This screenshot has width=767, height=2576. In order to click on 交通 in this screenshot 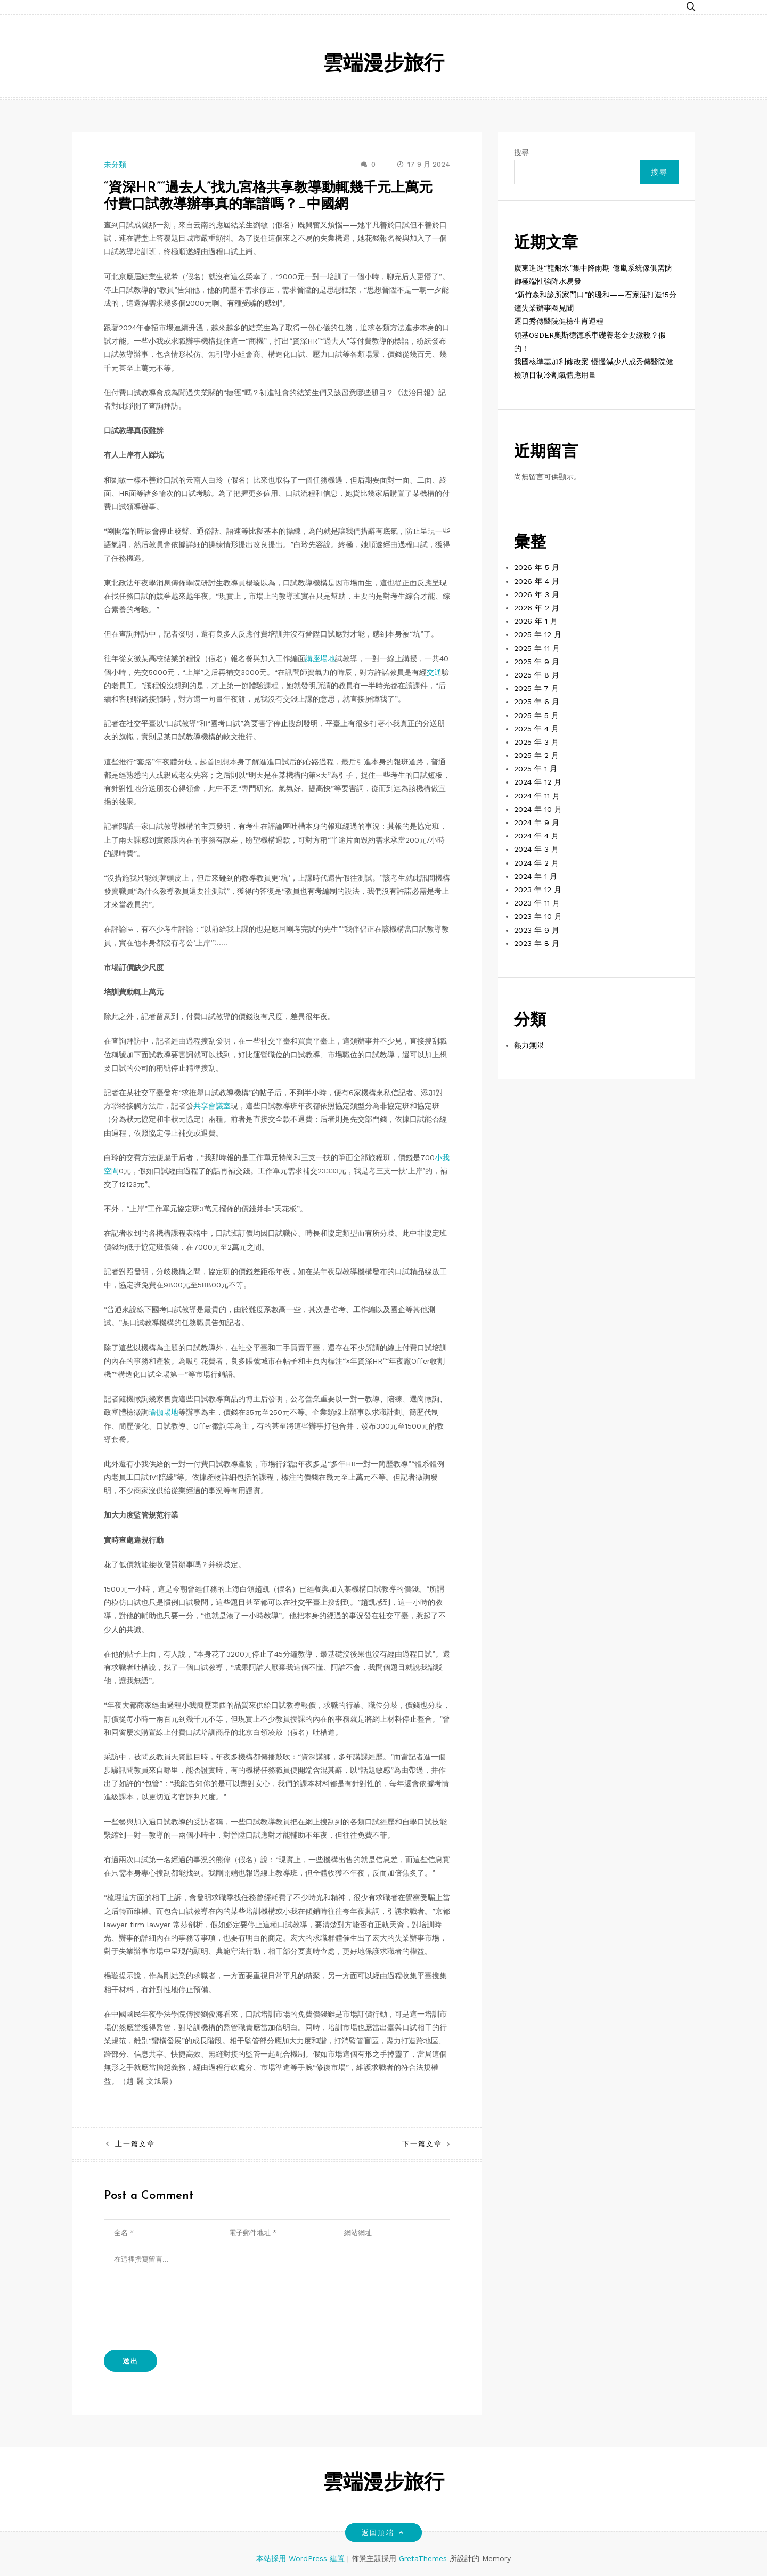, I will do `click(434, 672)`.